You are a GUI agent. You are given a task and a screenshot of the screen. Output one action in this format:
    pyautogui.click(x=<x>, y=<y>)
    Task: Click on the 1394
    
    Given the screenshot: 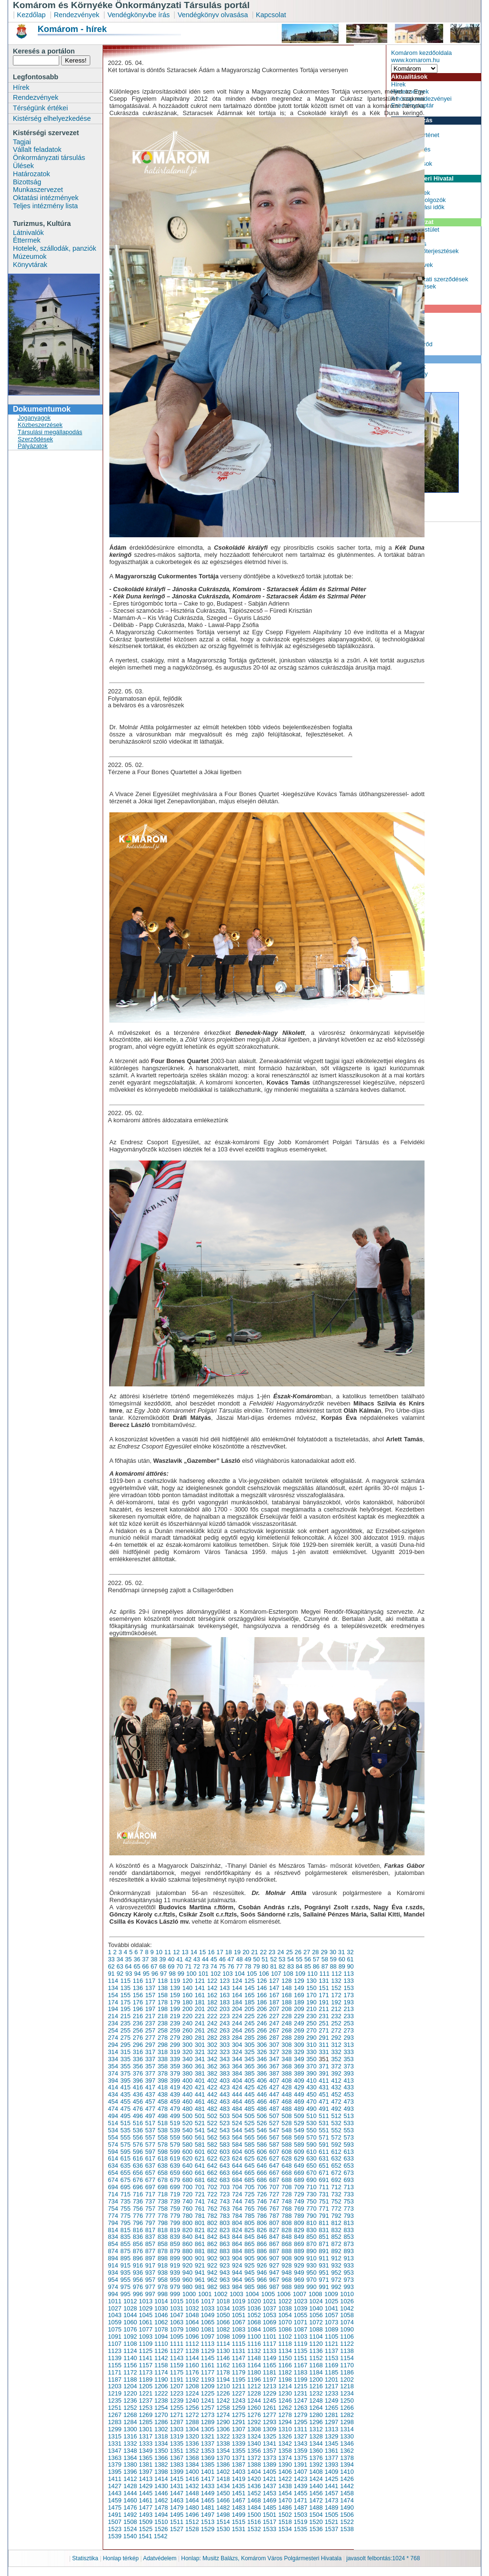 What is the action you would take?
    pyautogui.click(x=346, y=2464)
    